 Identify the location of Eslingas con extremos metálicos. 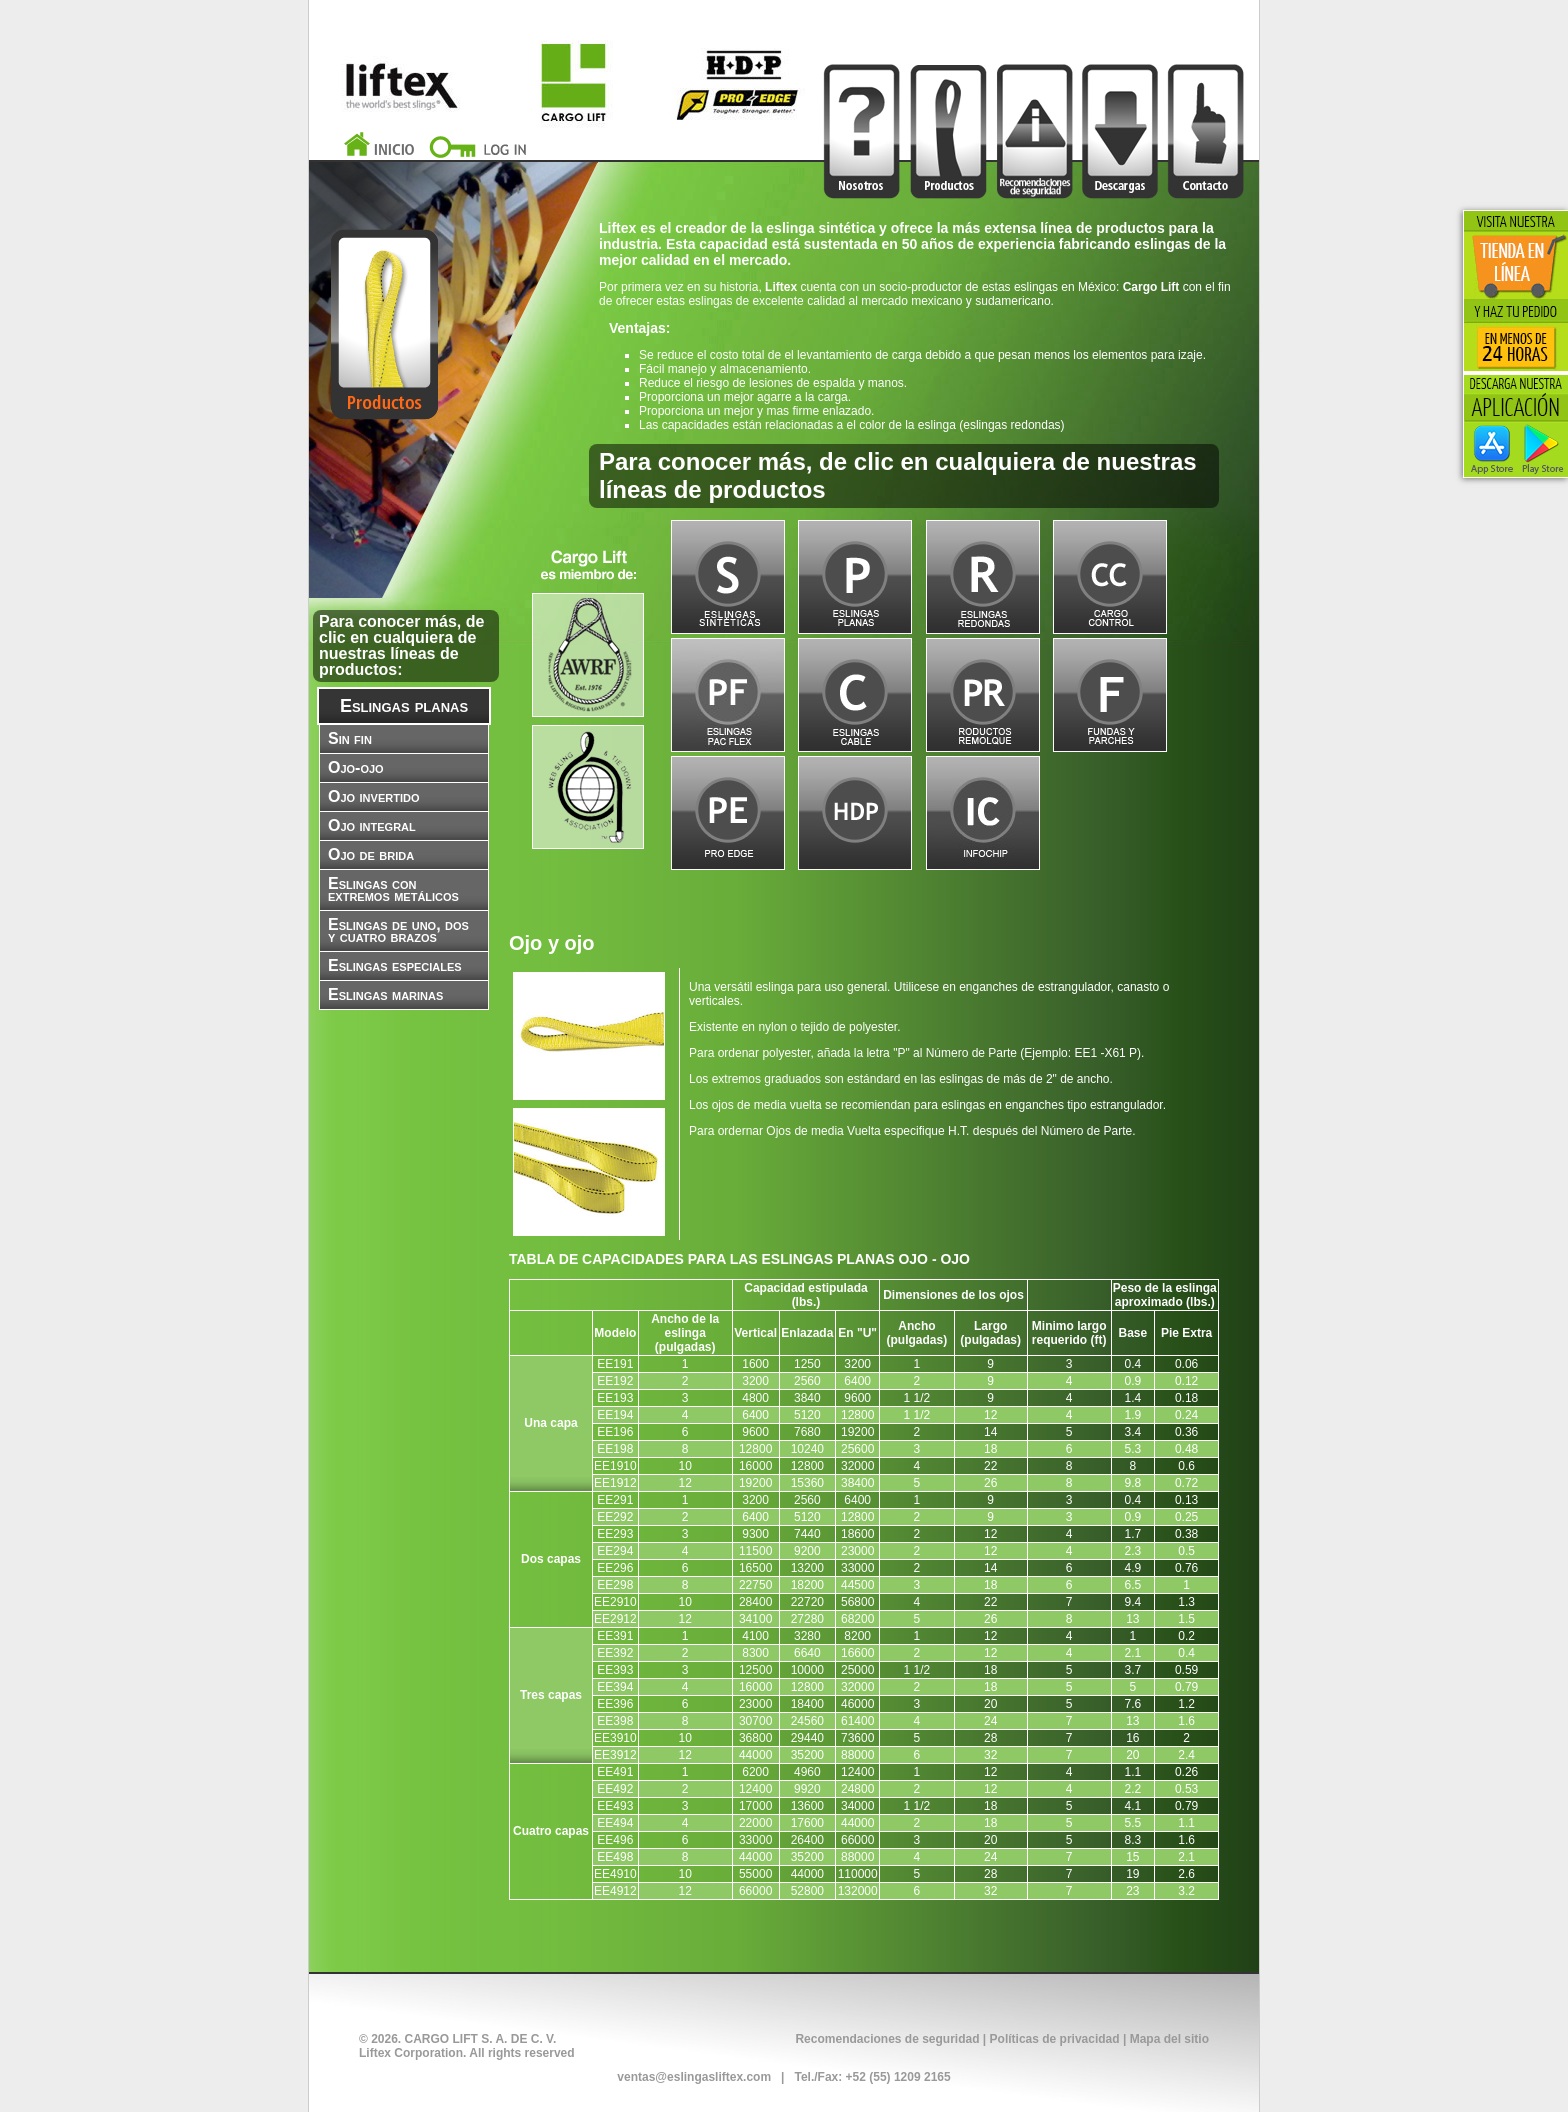
(393, 889).